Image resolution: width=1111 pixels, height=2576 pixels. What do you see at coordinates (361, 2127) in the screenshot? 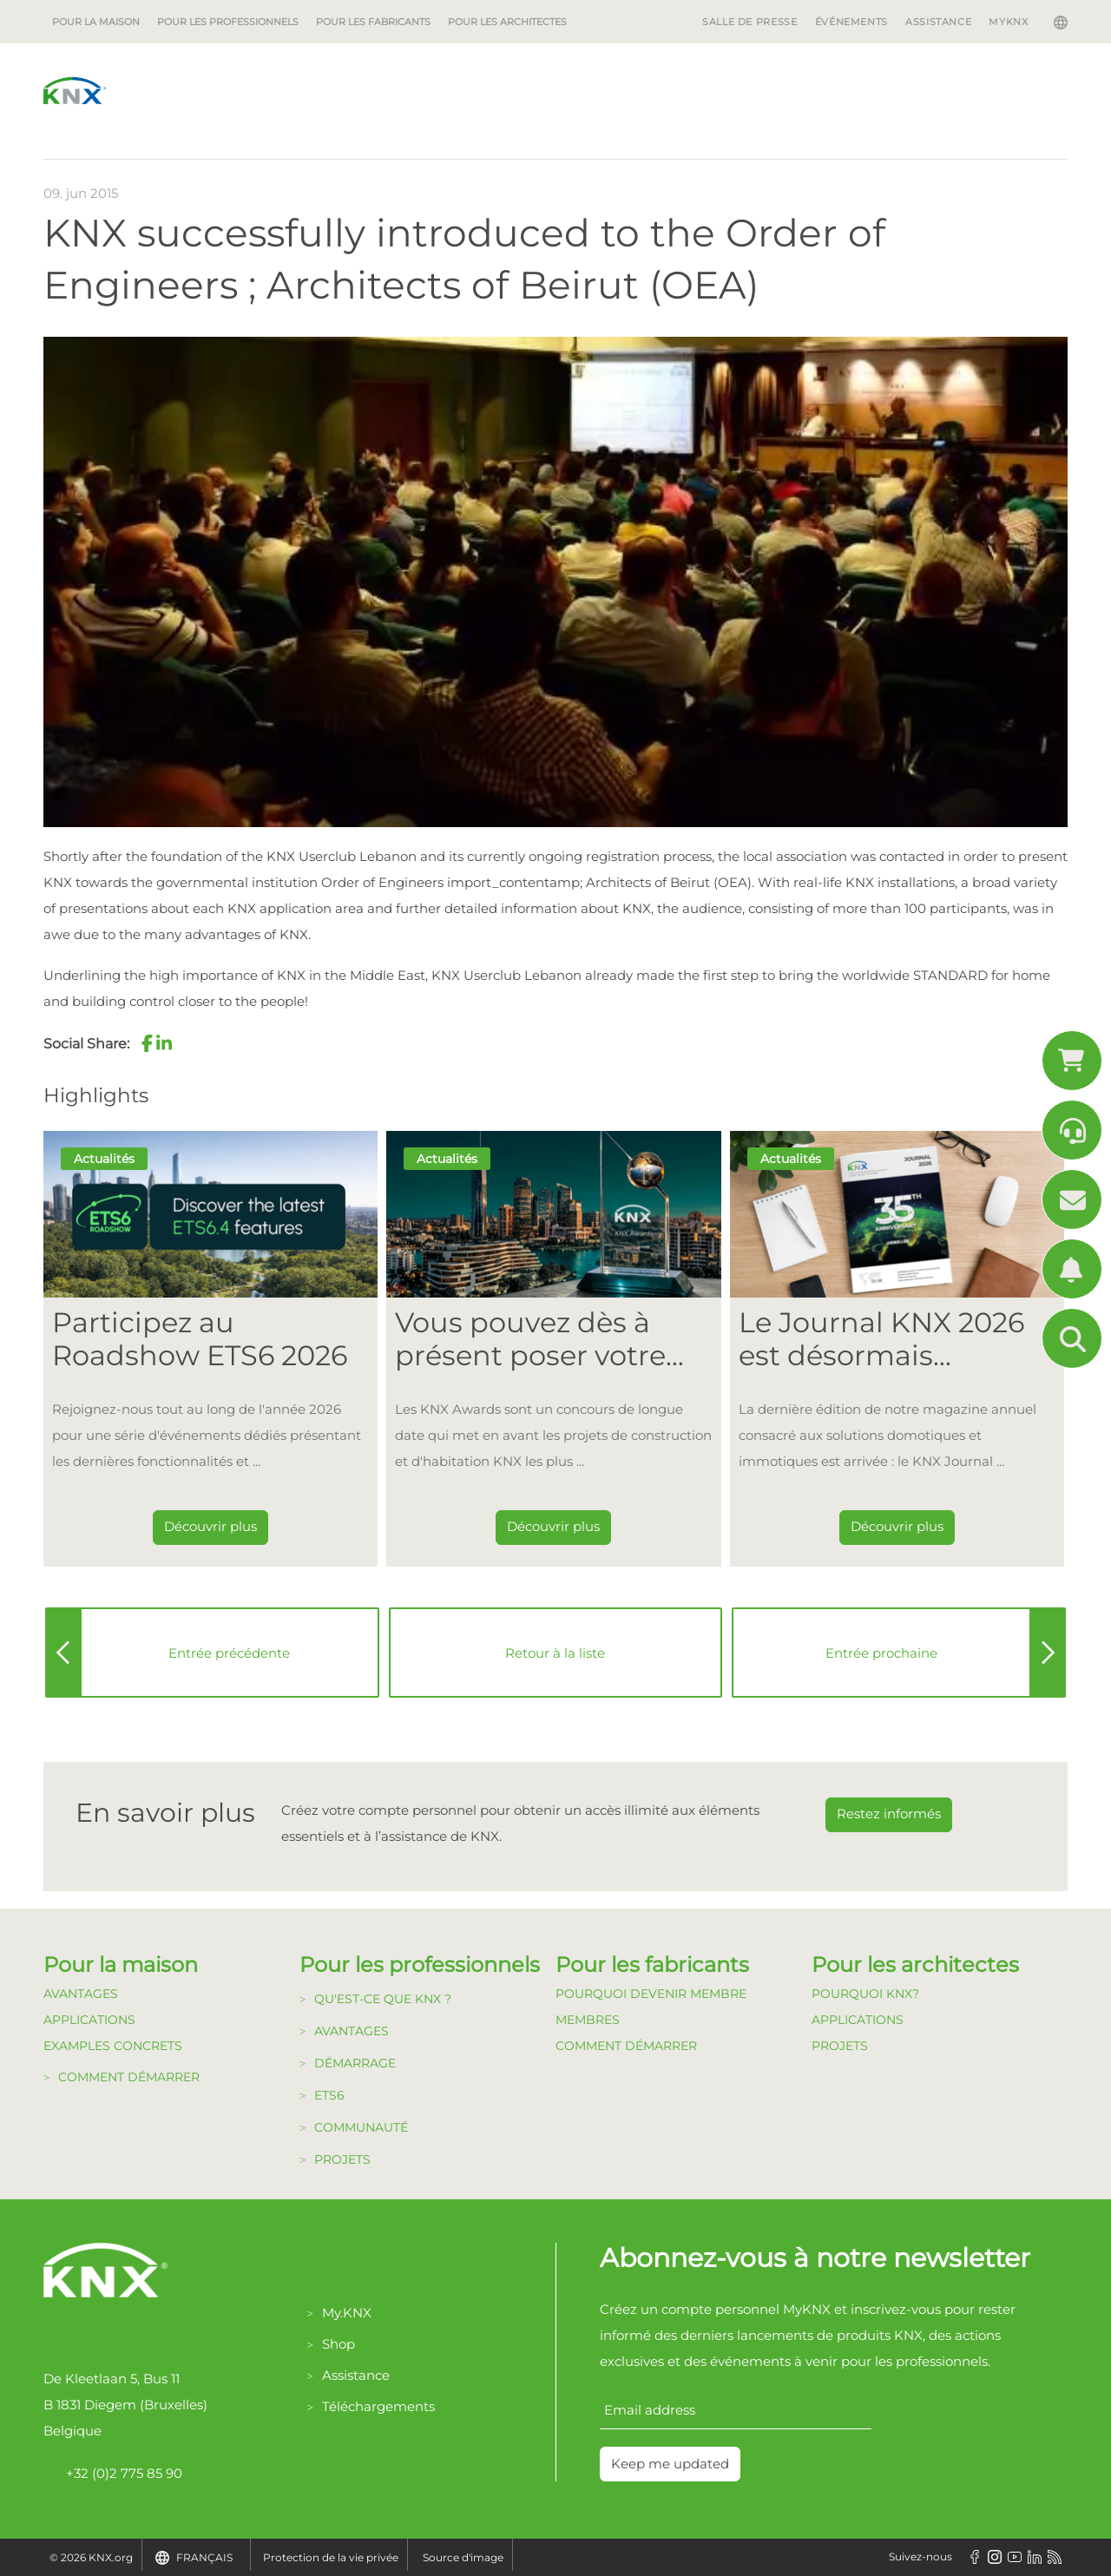
I see `Communauté` at bounding box center [361, 2127].